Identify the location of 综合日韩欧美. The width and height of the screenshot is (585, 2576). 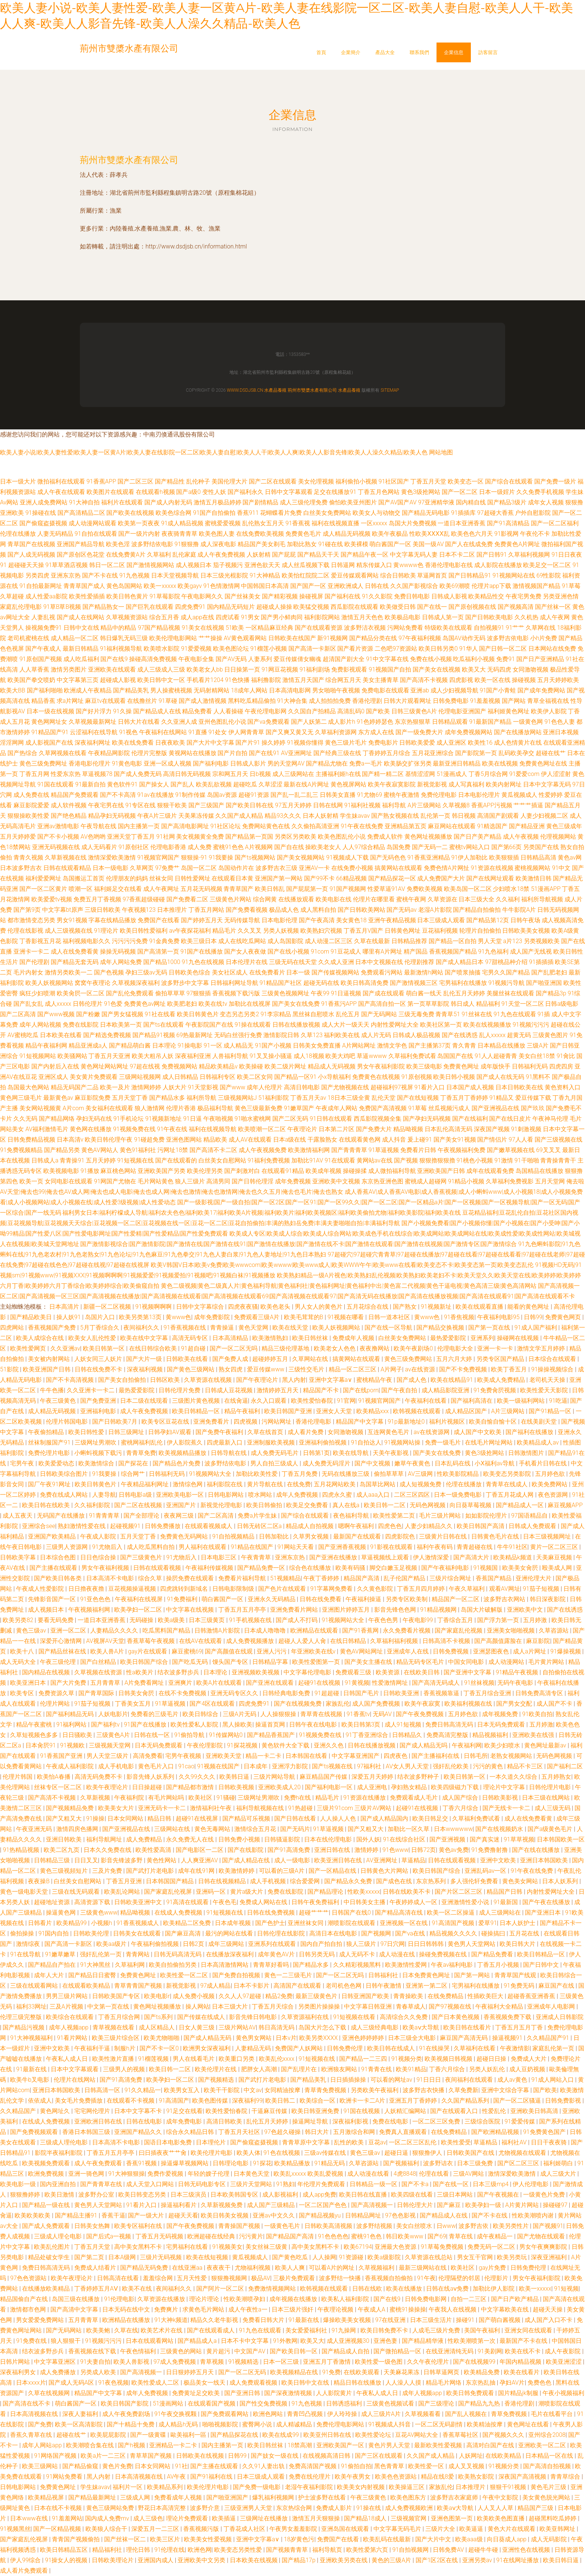
(398, 575).